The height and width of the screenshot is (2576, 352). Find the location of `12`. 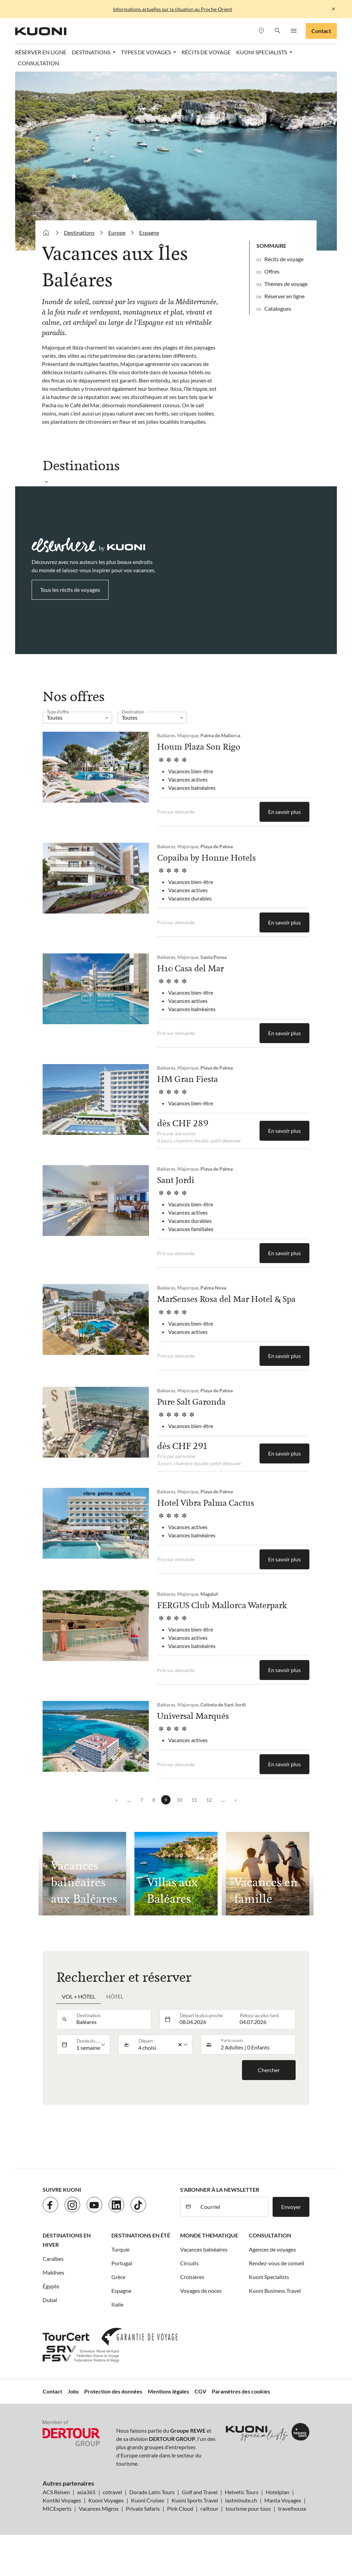

12 is located at coordinates (209, 1800).